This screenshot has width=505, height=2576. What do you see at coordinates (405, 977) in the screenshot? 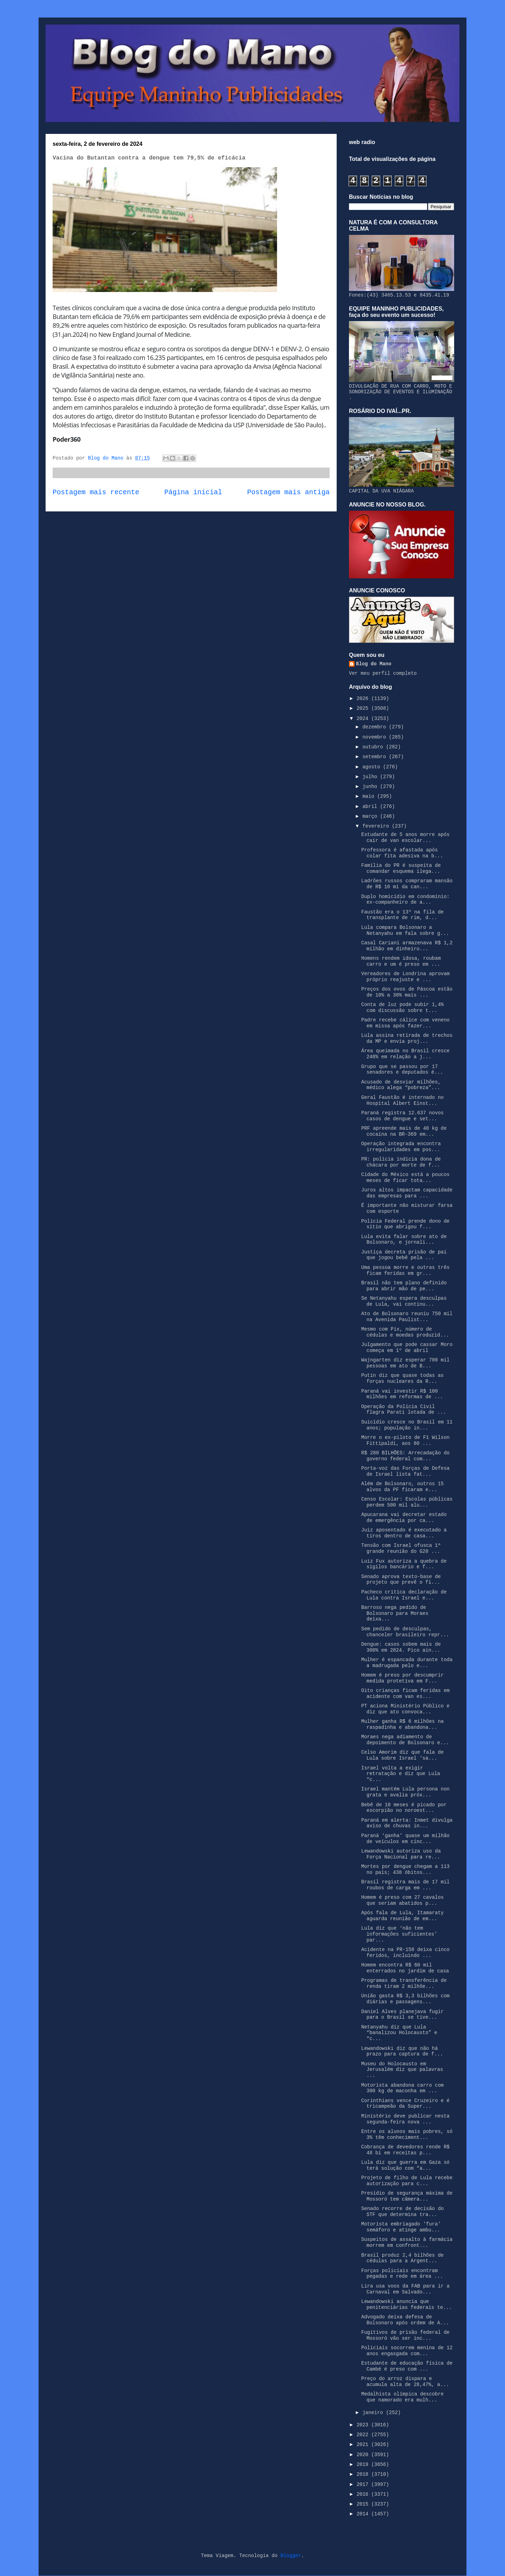
I see `Vereadores de Londrina aprovam próprio reajuste e ...` at bounding box center [405, 977].